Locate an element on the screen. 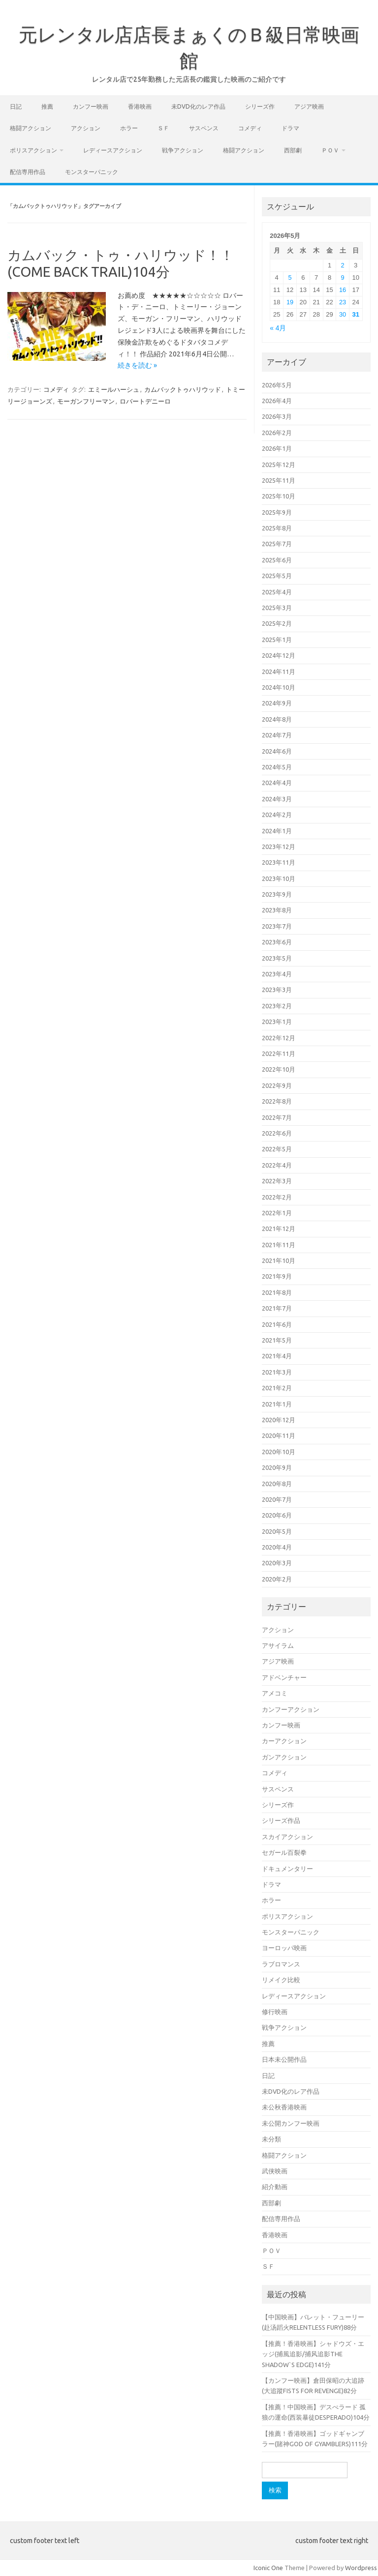  2024年11月 is located at coordinates (278, 671).